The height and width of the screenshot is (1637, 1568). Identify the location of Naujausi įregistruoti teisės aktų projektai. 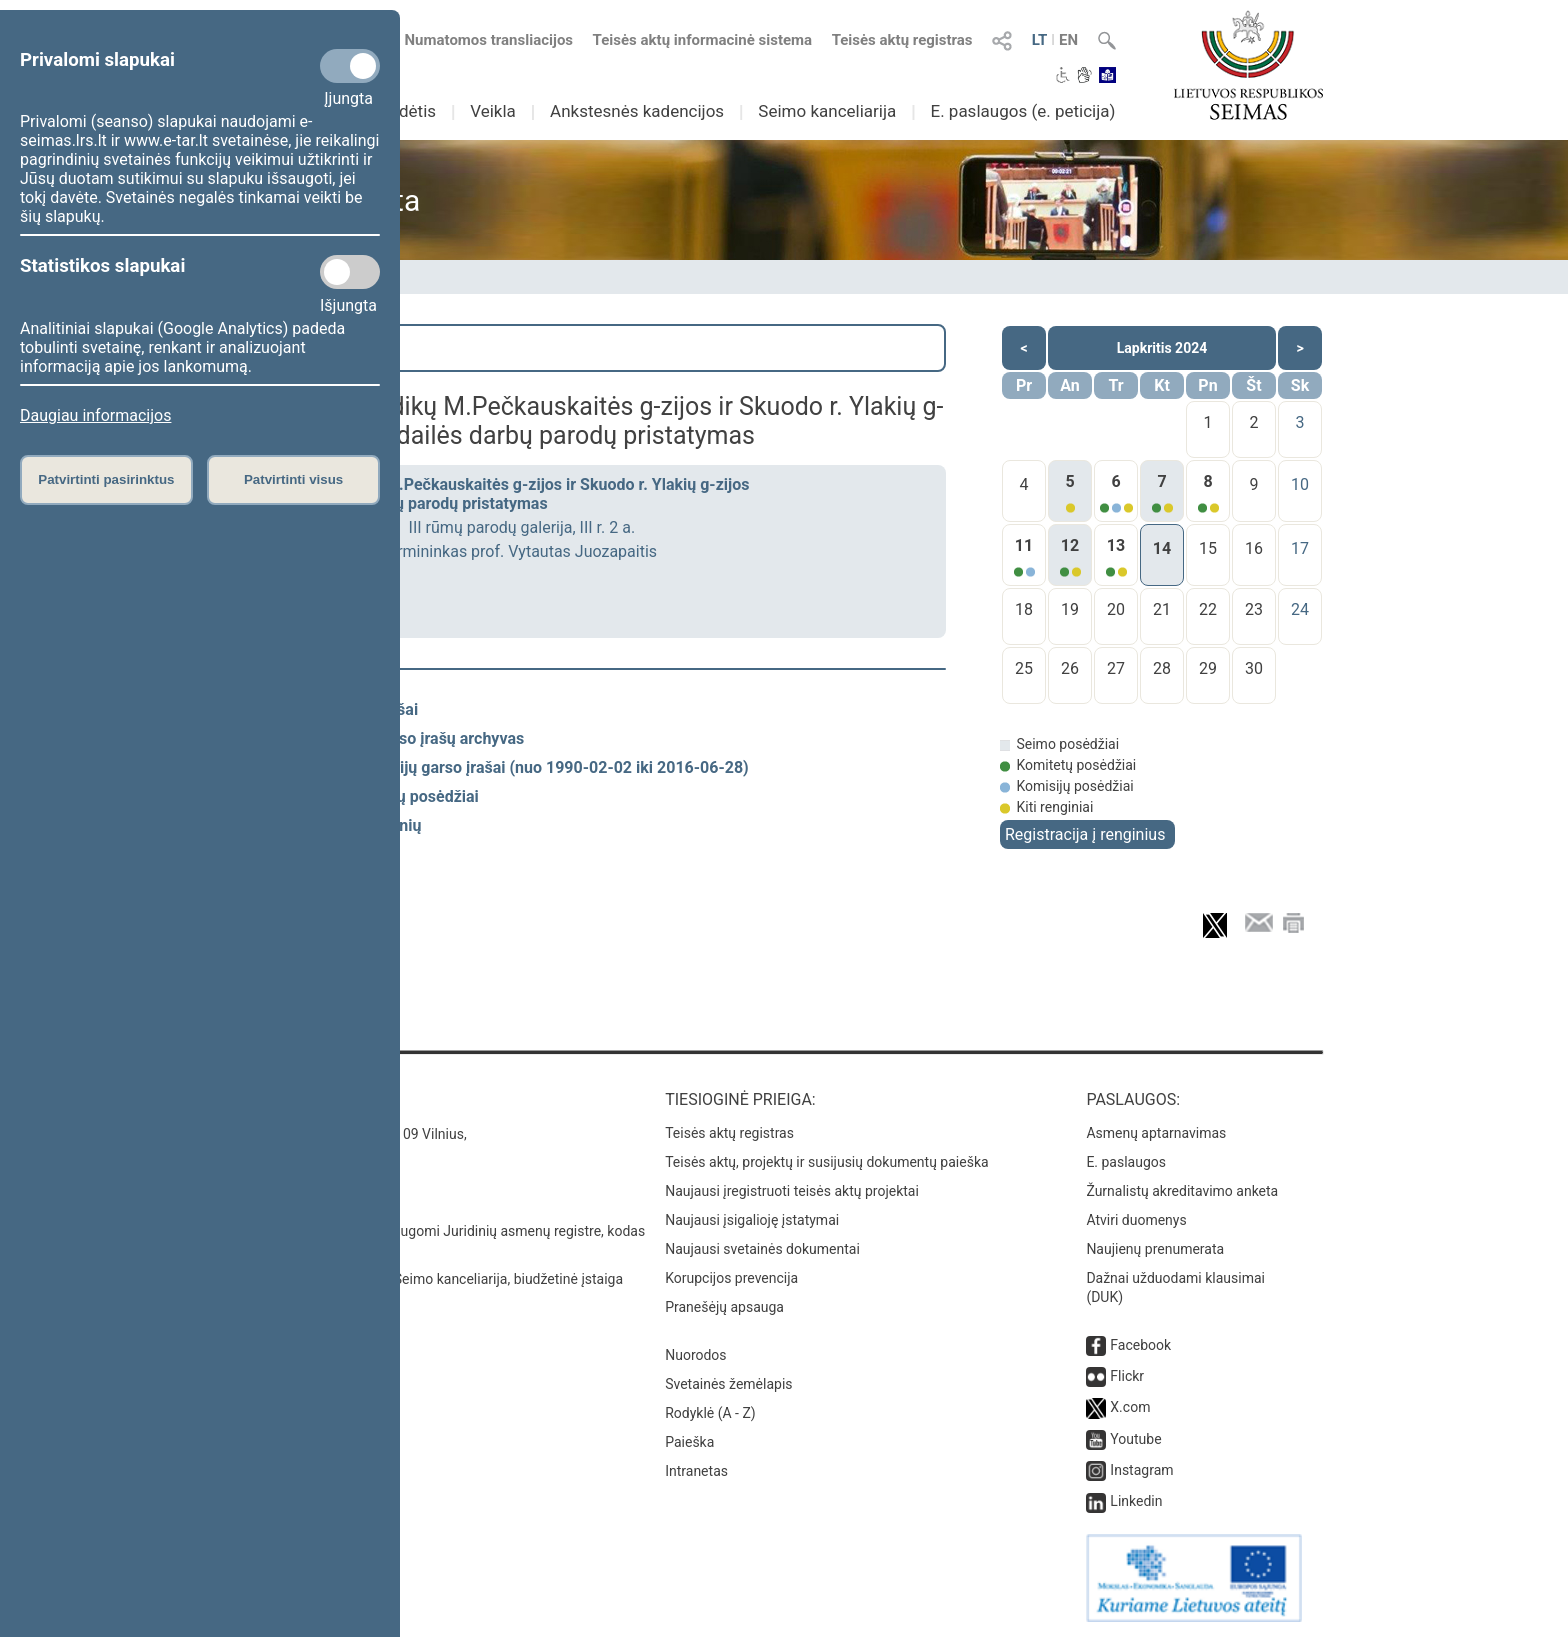
(792, 1191).